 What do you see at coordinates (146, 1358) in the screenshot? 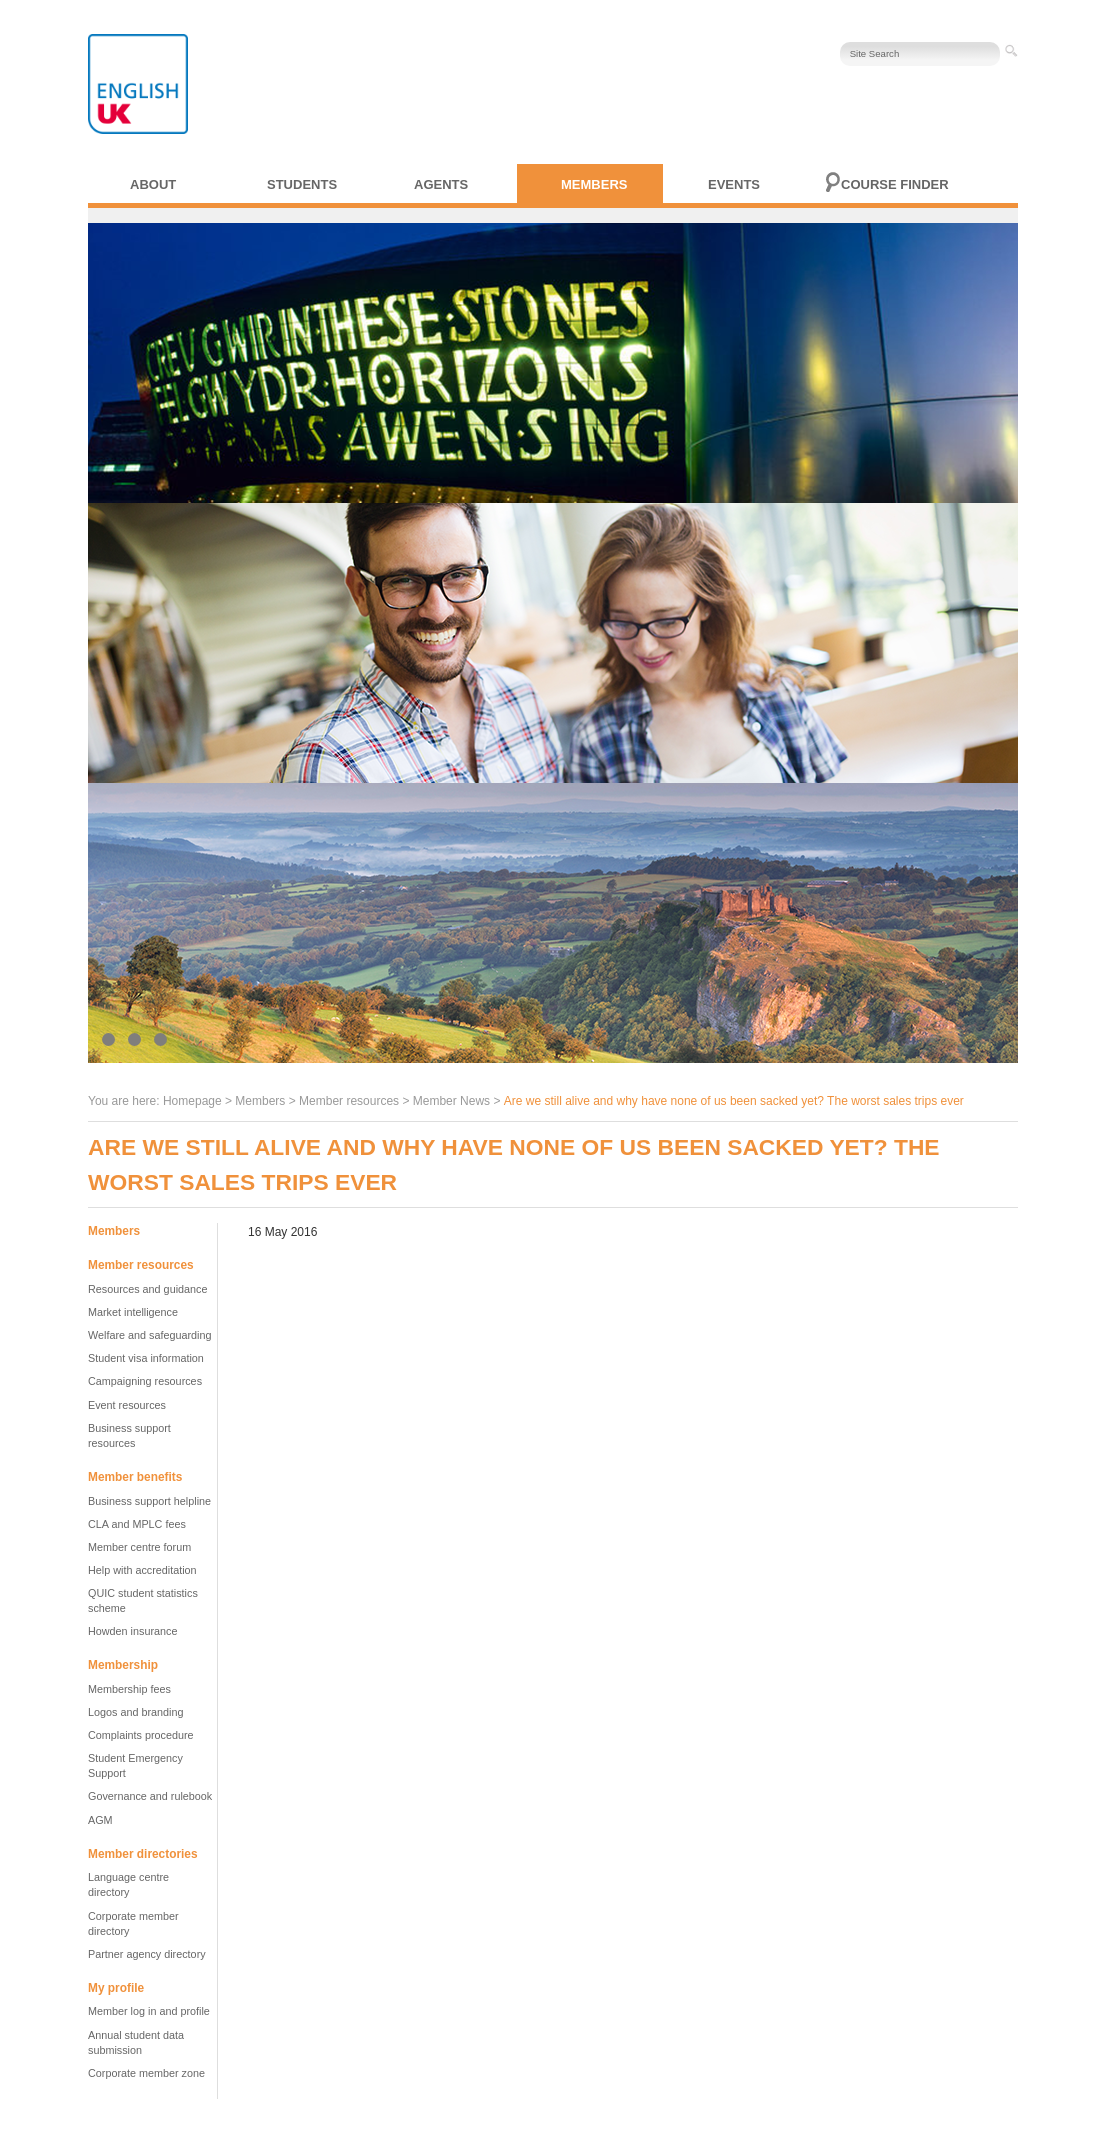
I see `Student visa information` at bounding box center [146, 1358].